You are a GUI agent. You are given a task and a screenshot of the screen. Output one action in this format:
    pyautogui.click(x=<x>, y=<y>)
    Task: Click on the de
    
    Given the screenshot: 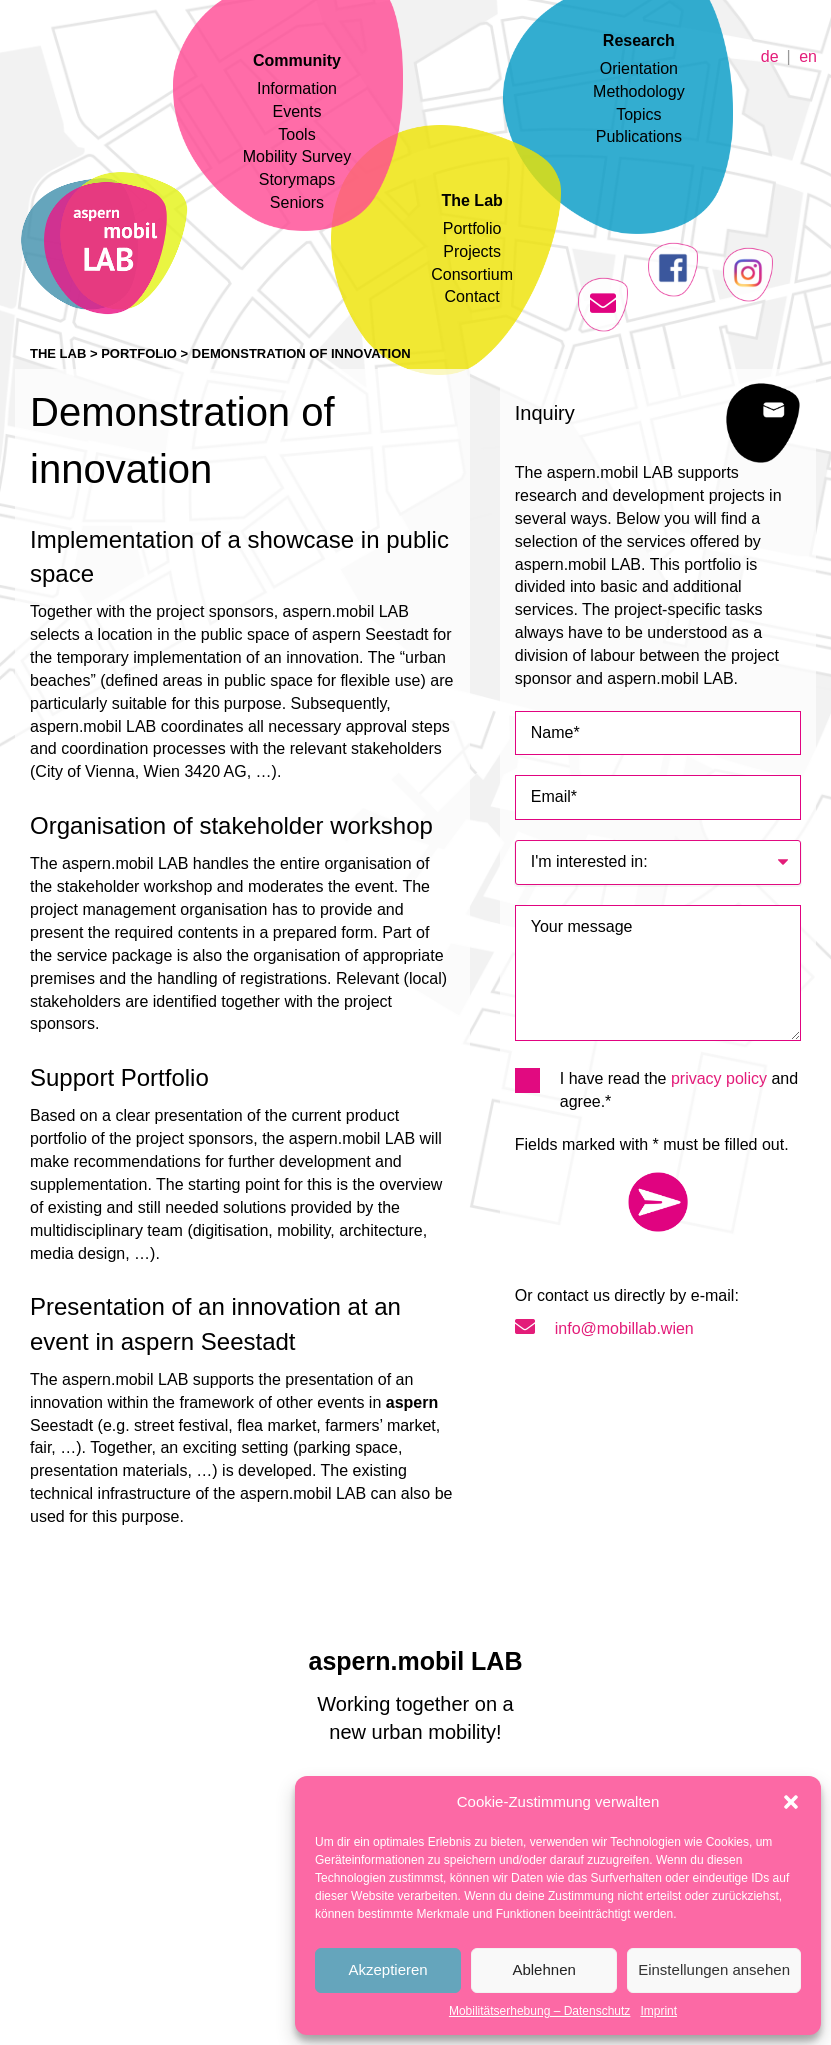 What is the action you would take?
    pyautogui.click(x=770, y=55)
    